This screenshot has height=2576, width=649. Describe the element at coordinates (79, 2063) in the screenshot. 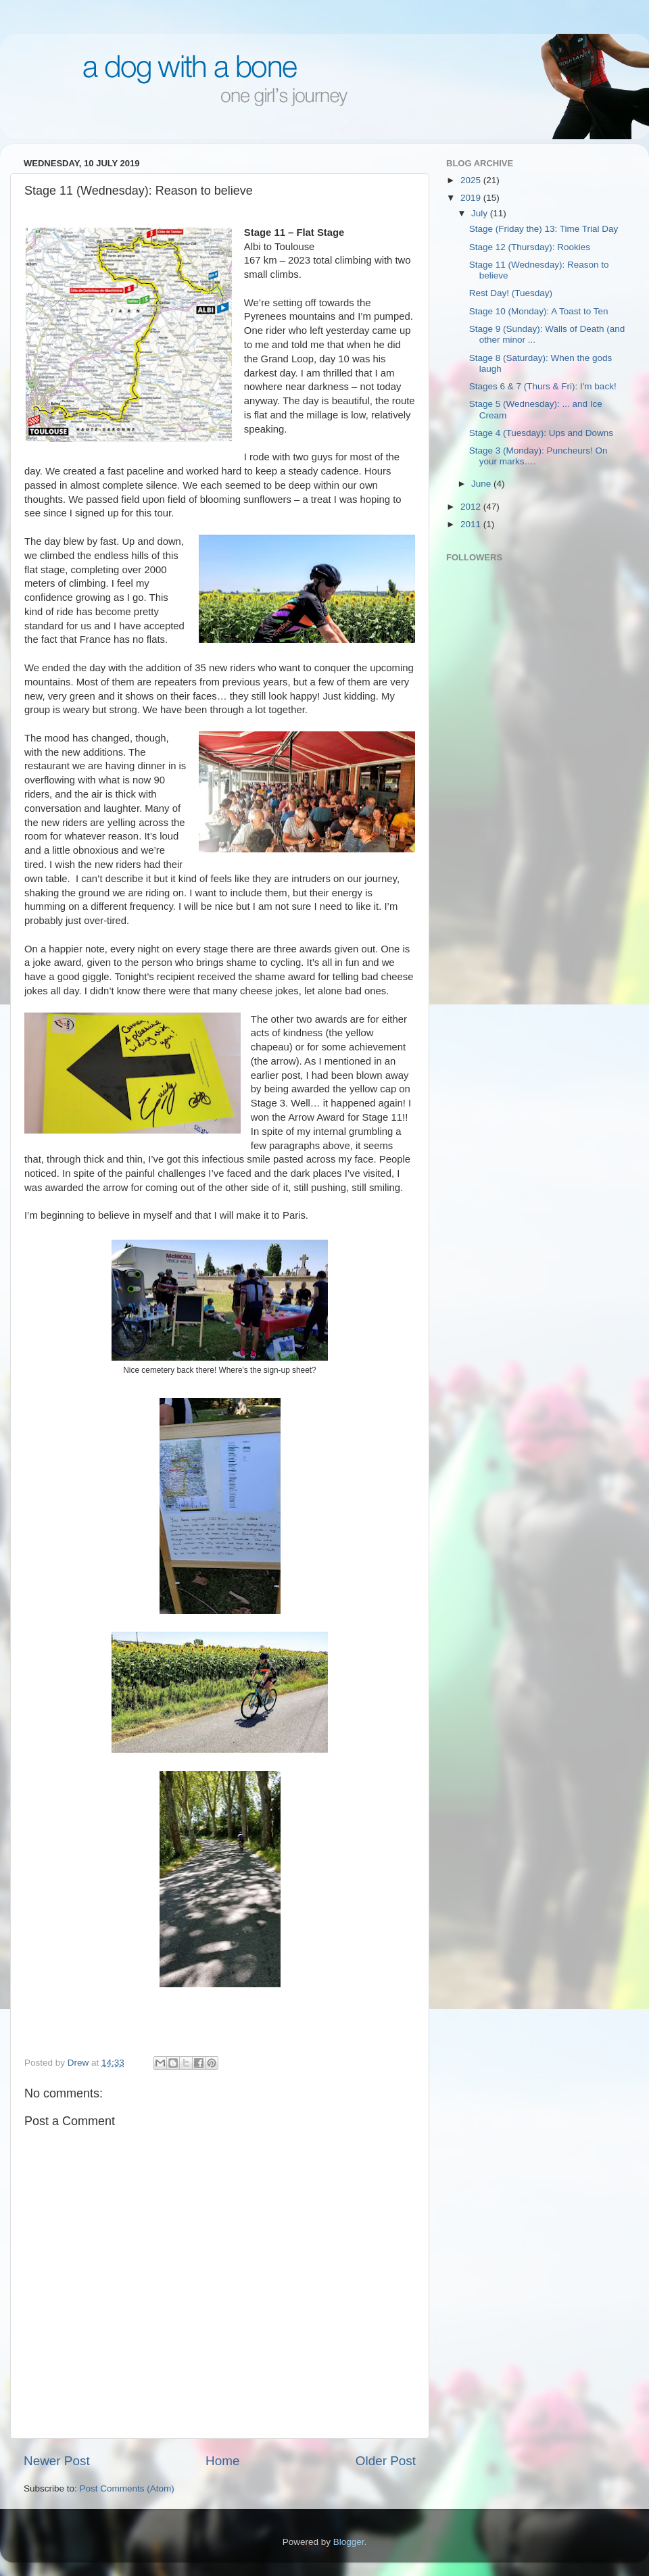

I see `Drew` at that location.